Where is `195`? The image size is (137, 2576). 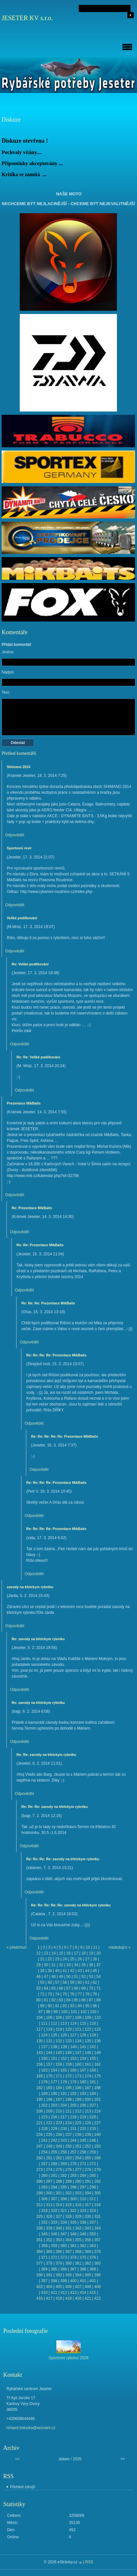
195 is located at coordinates (39, 2099).